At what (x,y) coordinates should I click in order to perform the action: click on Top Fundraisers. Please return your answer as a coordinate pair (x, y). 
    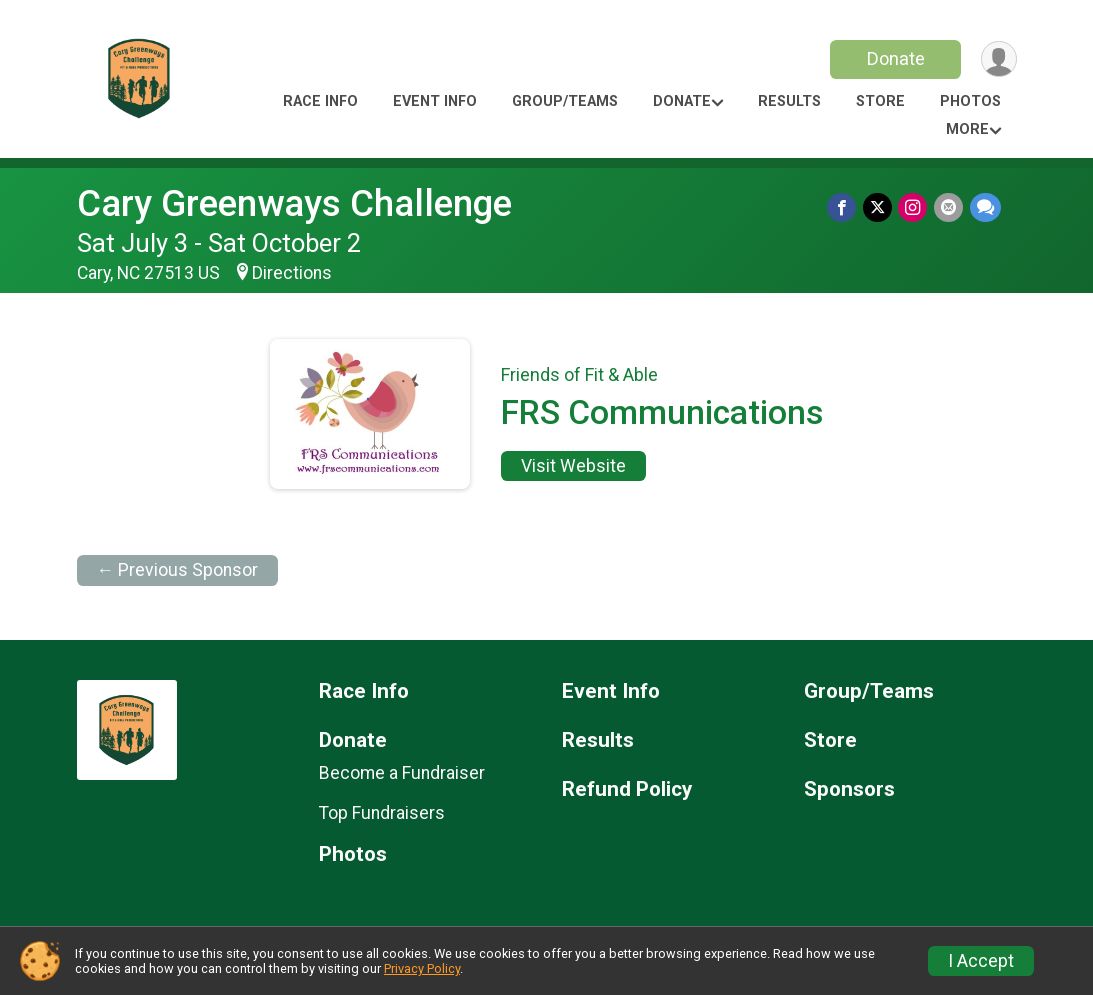
    Looking at the image, I should click on (382, 813).